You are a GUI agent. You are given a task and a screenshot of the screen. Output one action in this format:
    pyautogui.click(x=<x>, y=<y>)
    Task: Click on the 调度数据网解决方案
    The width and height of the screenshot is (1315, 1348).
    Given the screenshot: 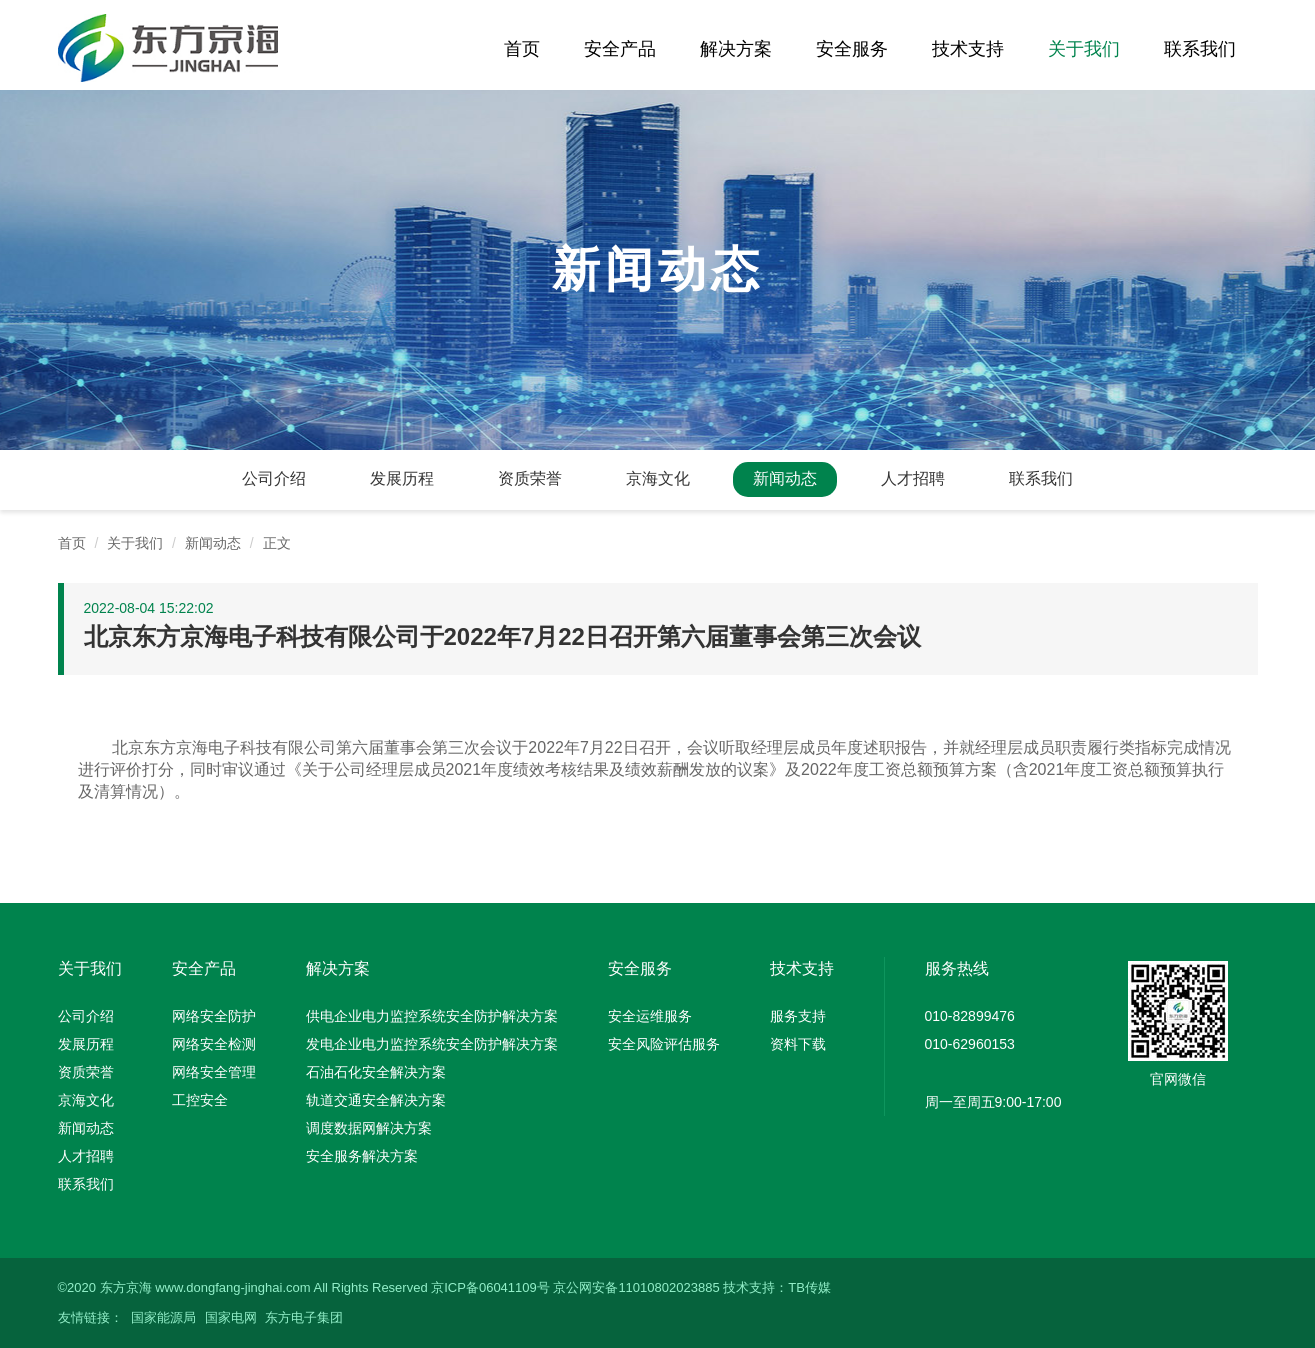 What is the action you would take?
    pyautogui.click(x=369, y=1128)
    